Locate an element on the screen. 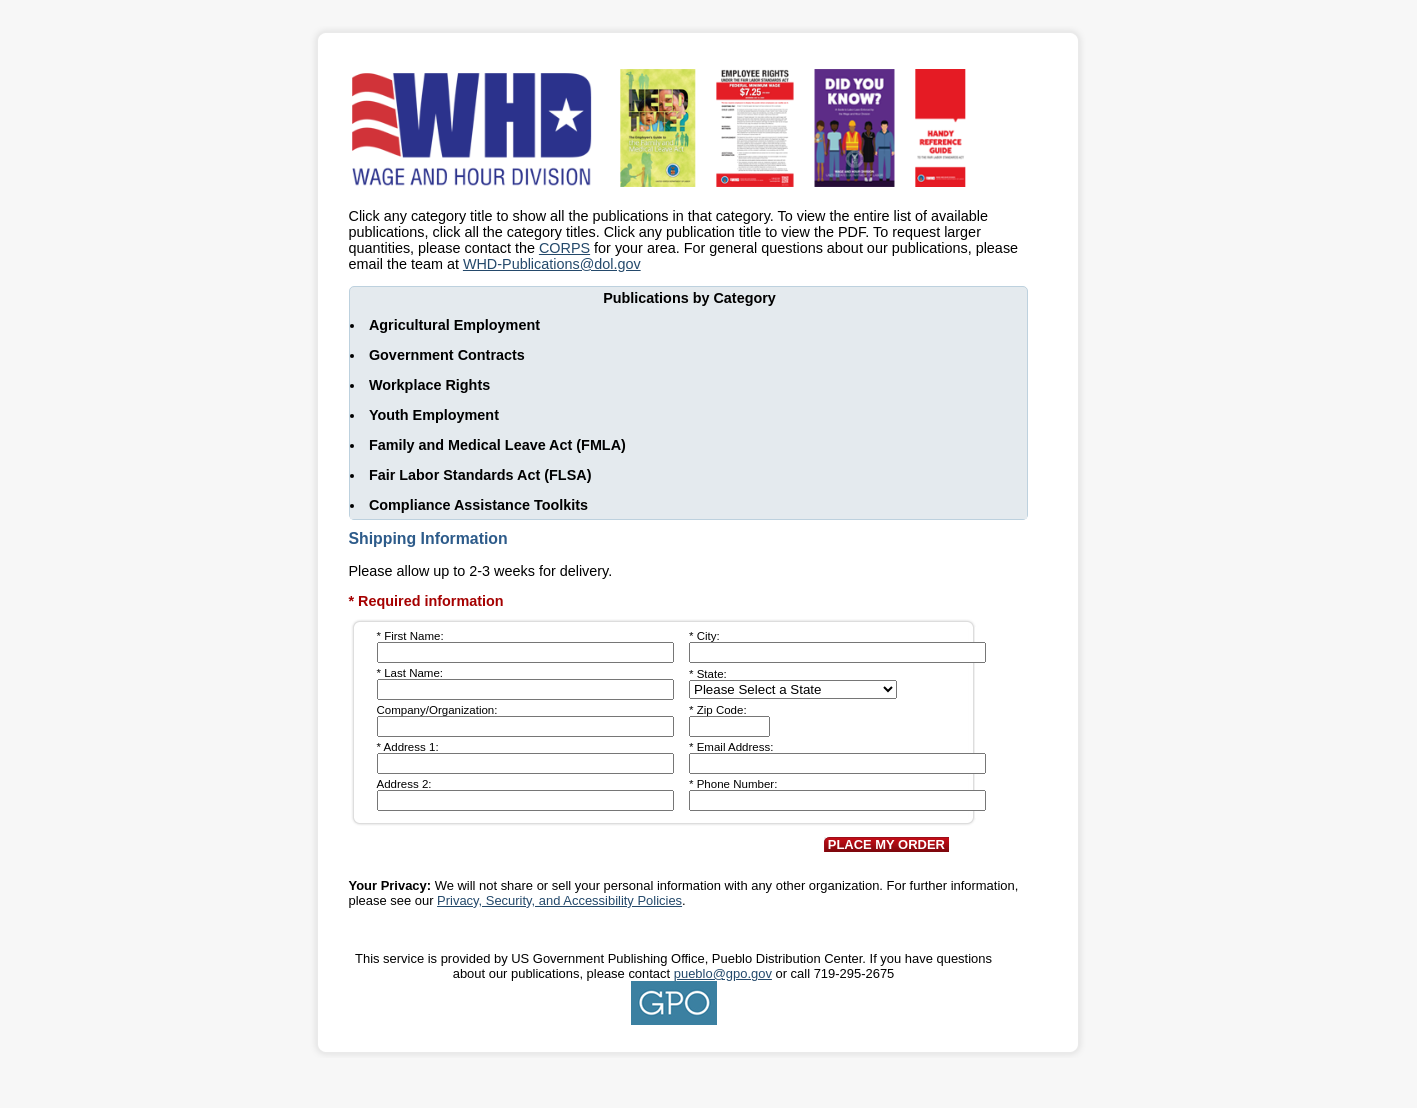 The height and width of the screenshot is (1108, 1417). WHD-Publications@dol.gov is located at coordinates (552, 264).